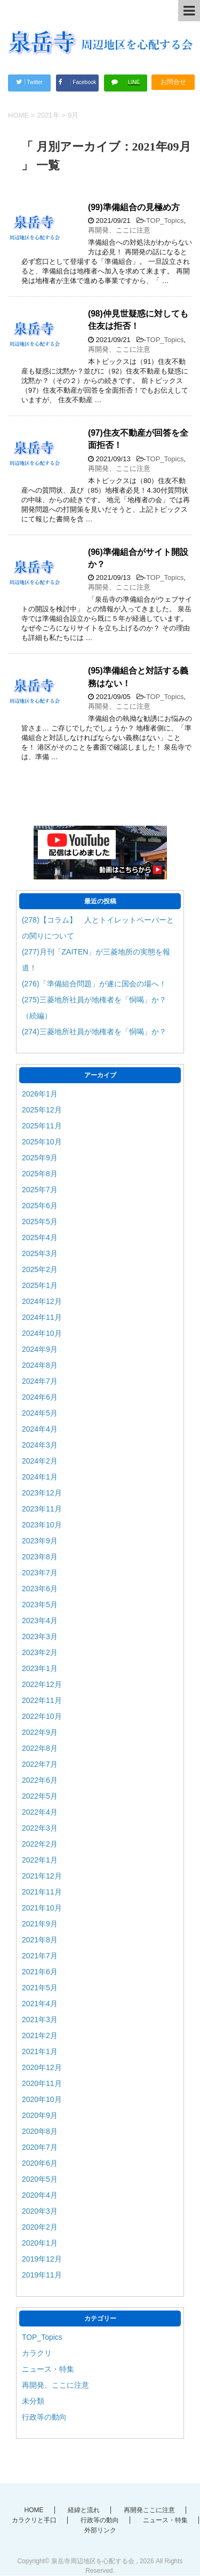 Image resolution: width=200 pixels, height=2576 pixels. What do you see at coordinates (40, 1237) in the screenshot?
I see `2025年4月` at bounding box center [40, 1237].